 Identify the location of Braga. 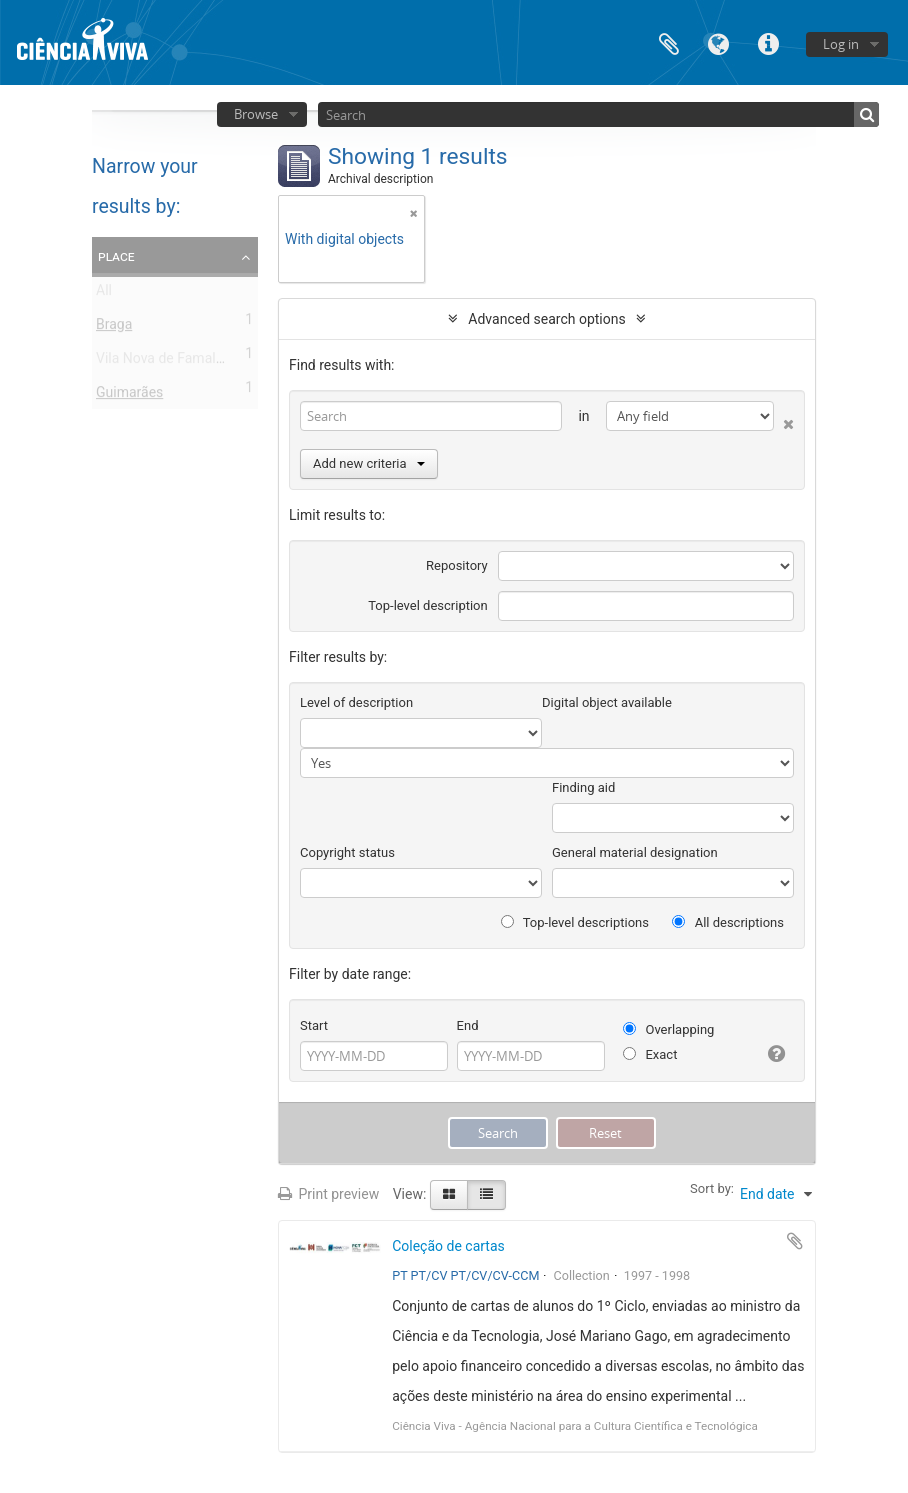
(114, 328).